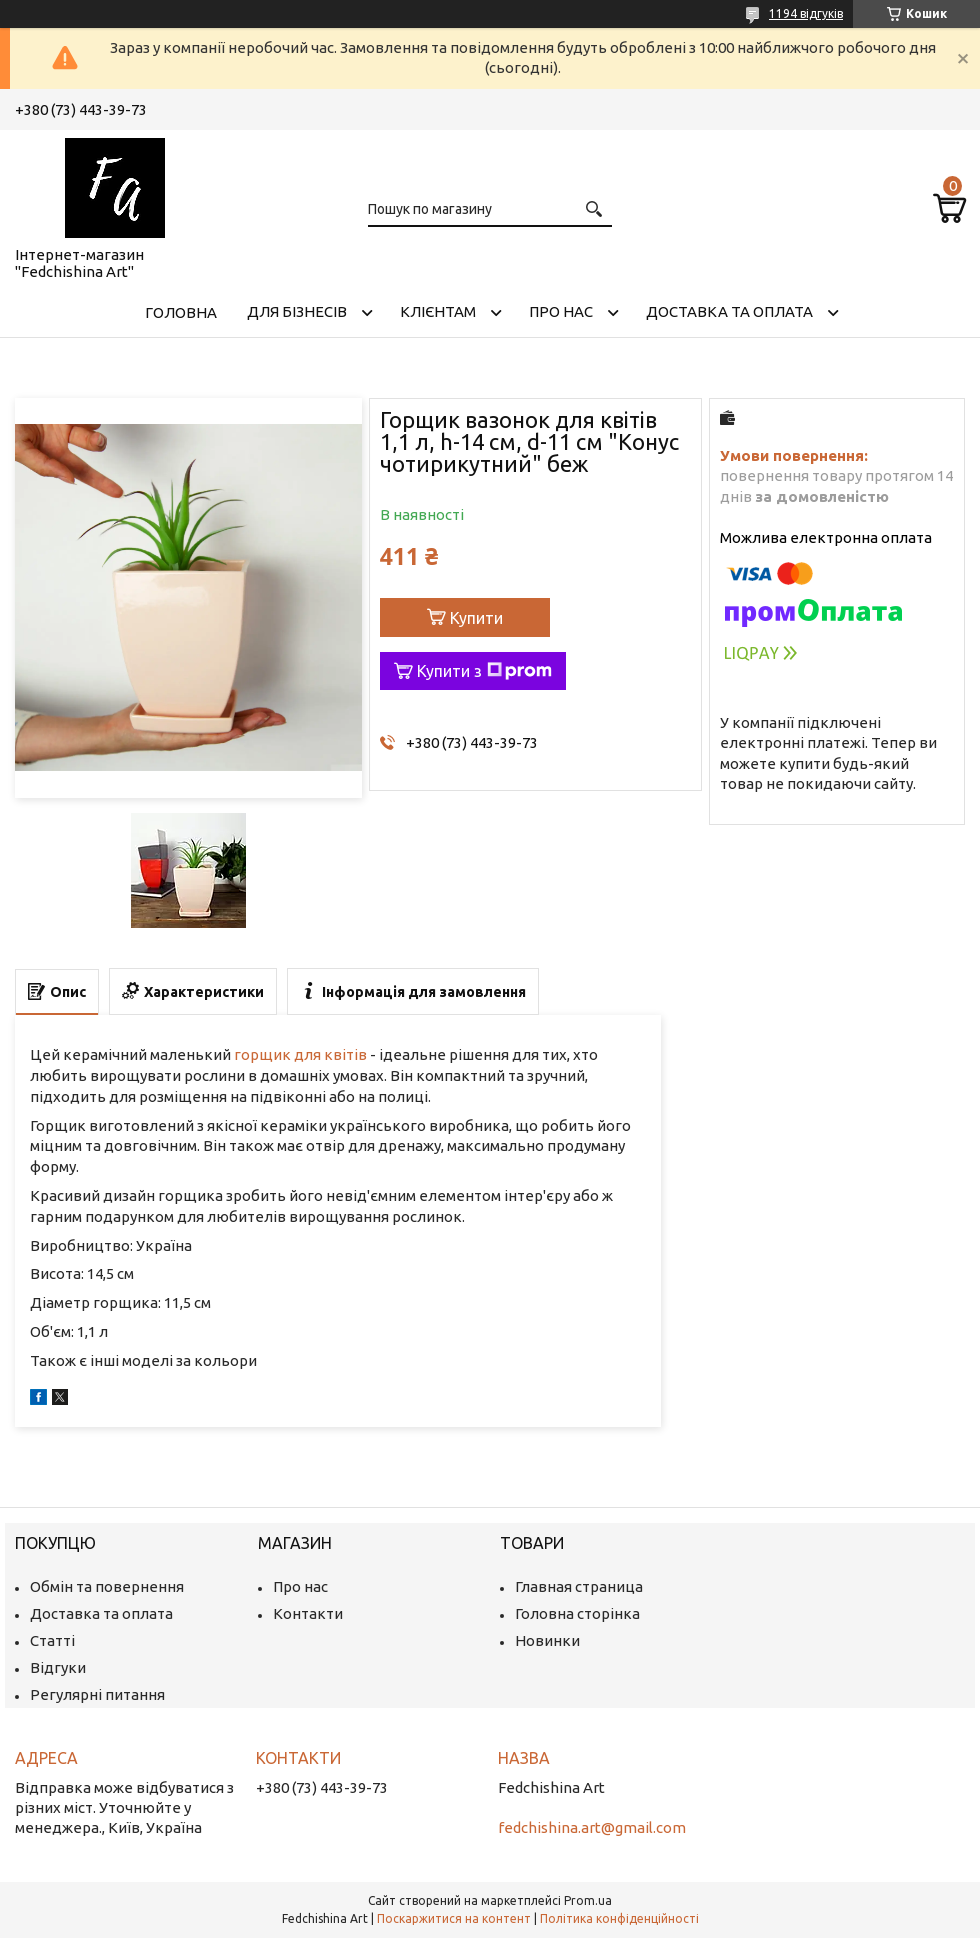 This screenshot has width=980, height=1938. Describe the element at coordinates (58, 1667) in the screenshot. I see `Відгуки` at that location.